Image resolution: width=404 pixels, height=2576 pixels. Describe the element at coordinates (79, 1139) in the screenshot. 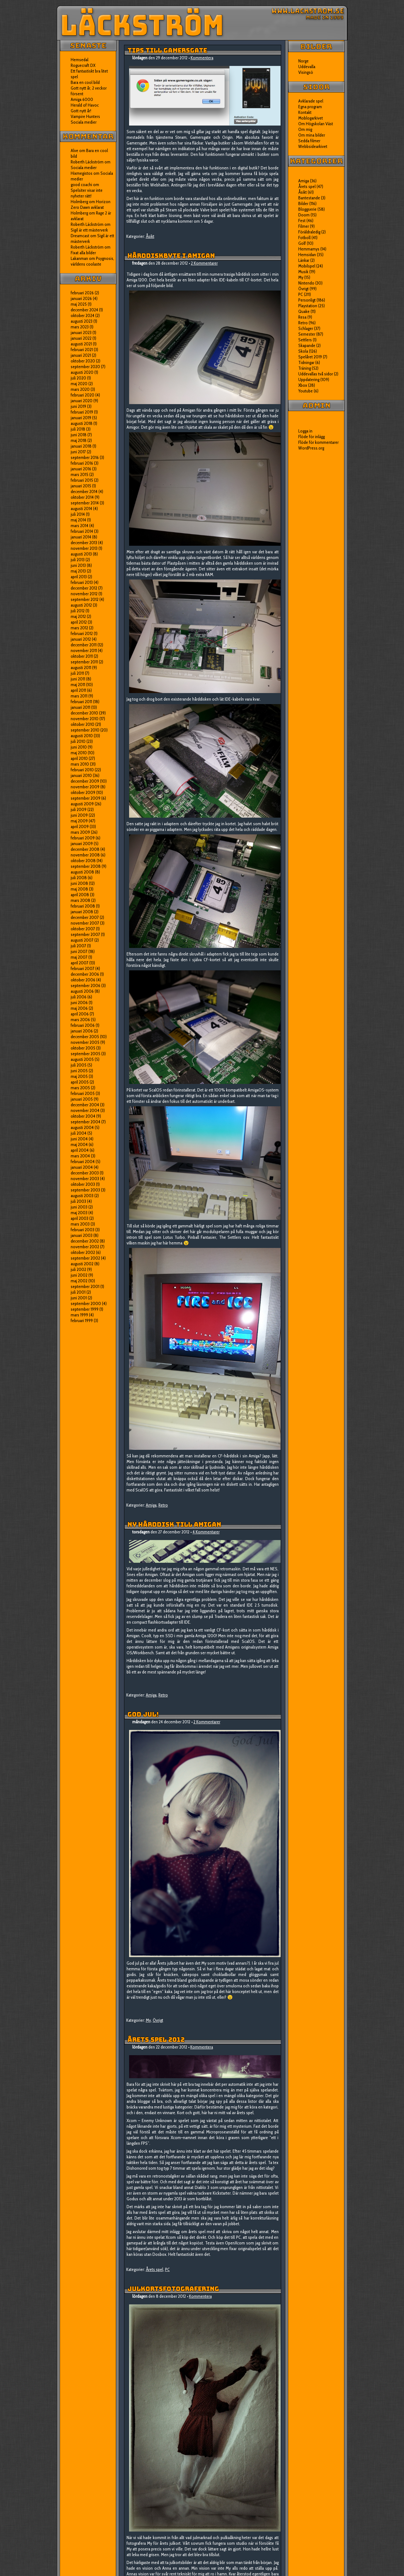

I see `juni 2004` at that location.